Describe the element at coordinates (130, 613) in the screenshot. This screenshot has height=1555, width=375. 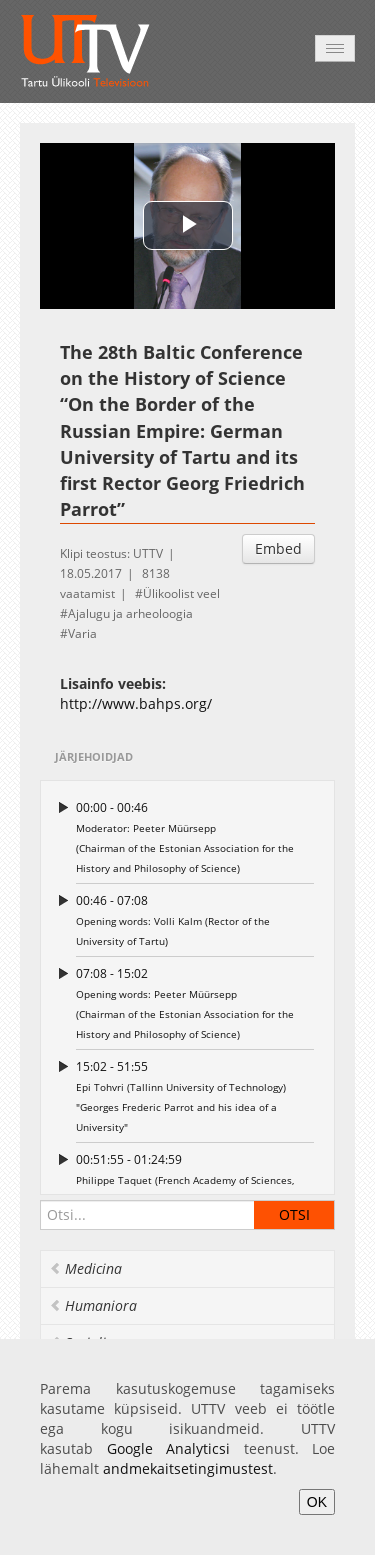
I see `Ajalugu ja arheoloogia` at that location.